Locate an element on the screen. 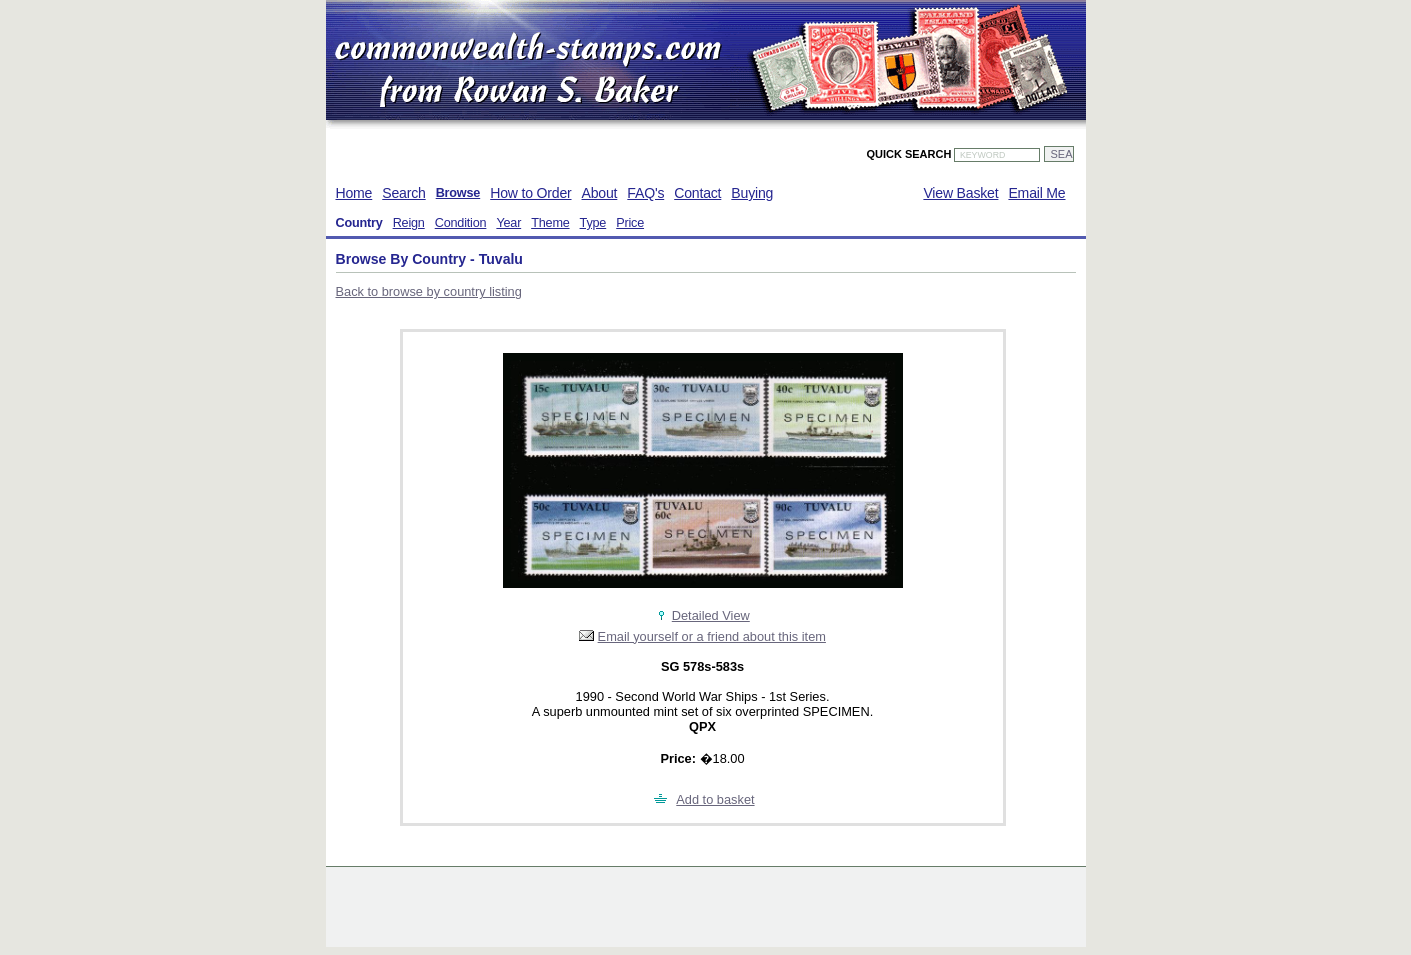 The image size is (1411, 955). Detailed View is located at coordinates (711, 615).